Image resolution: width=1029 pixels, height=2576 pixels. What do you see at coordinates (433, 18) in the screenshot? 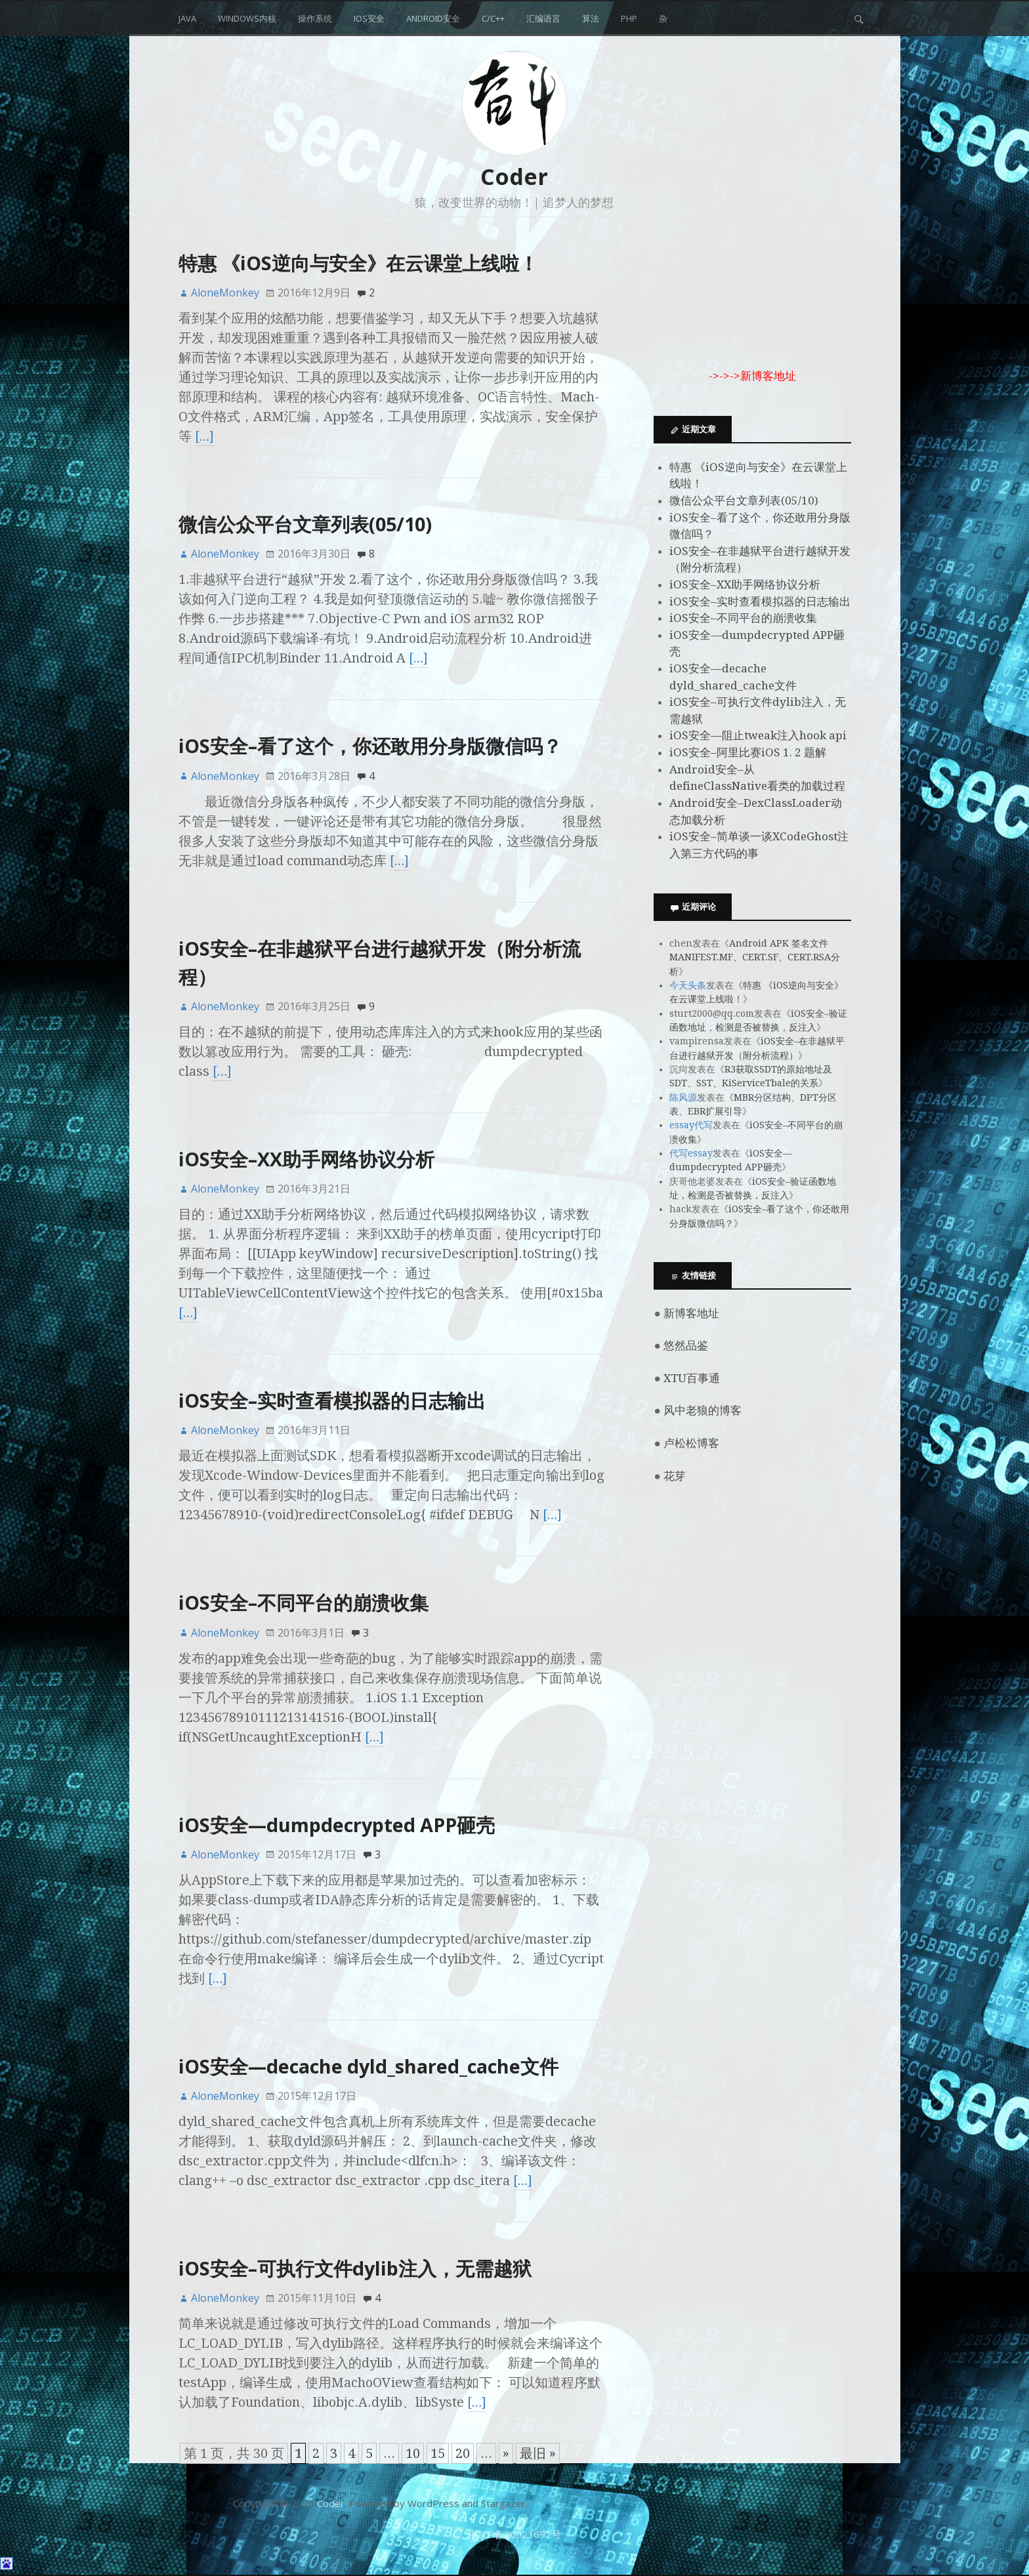
I see `Android安全` at bounding box center [433, 18].